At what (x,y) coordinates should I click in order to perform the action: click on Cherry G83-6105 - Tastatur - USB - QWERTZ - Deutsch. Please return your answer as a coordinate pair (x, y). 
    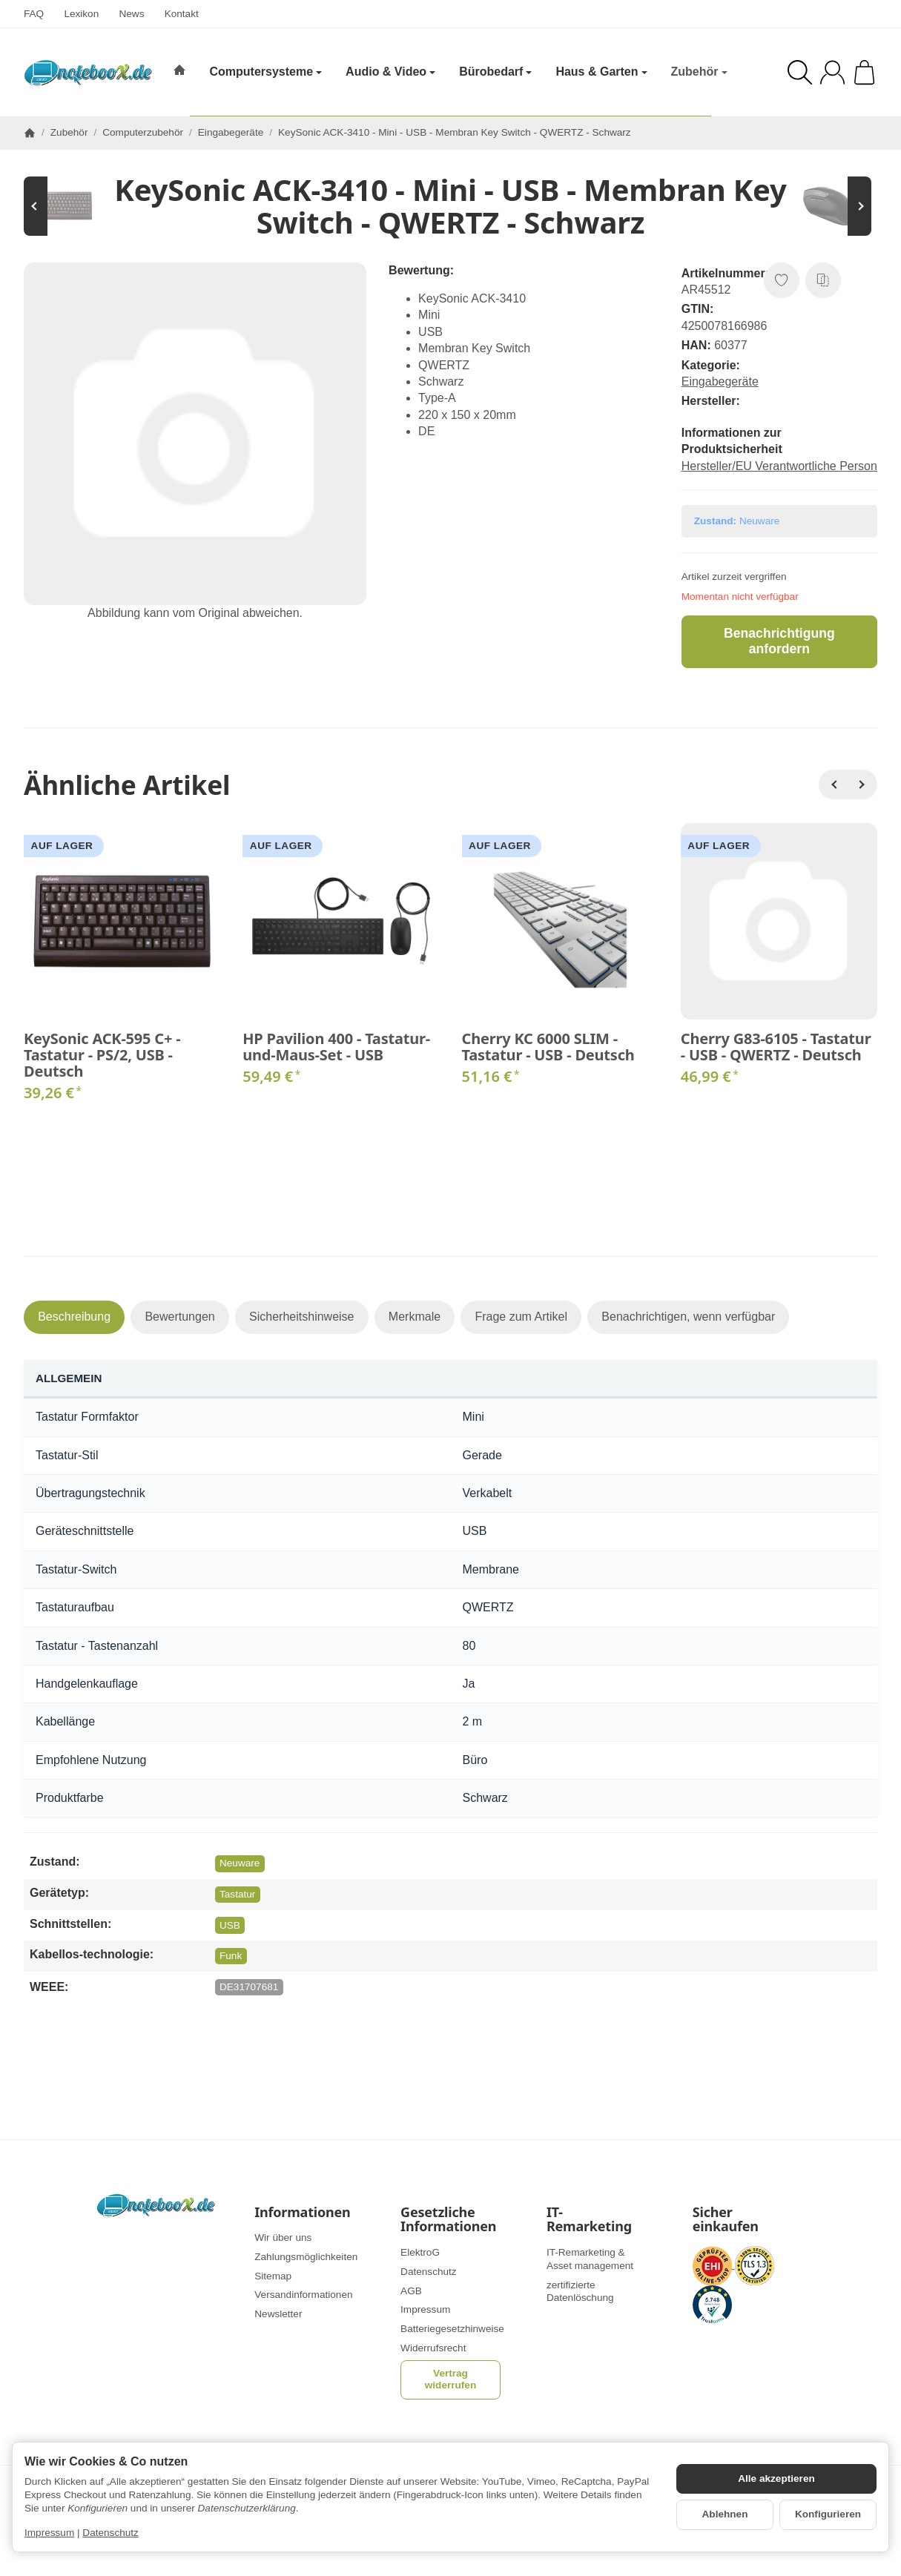
    Looking at the image, I should click on (776, 1047).